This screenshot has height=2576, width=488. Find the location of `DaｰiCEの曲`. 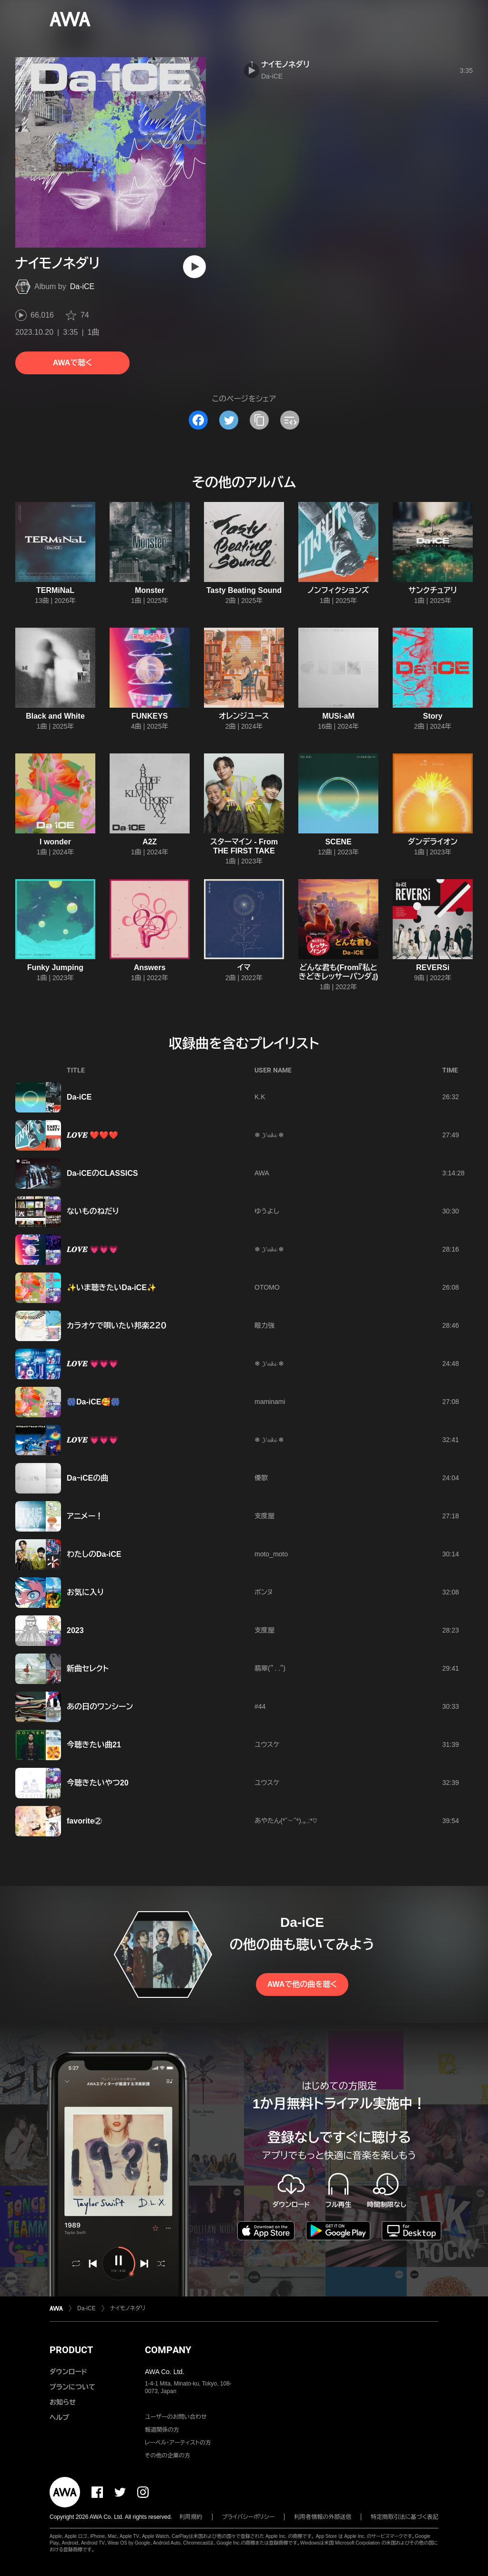

DaｰiCEの曲 is located at coordinates (87, 1478).